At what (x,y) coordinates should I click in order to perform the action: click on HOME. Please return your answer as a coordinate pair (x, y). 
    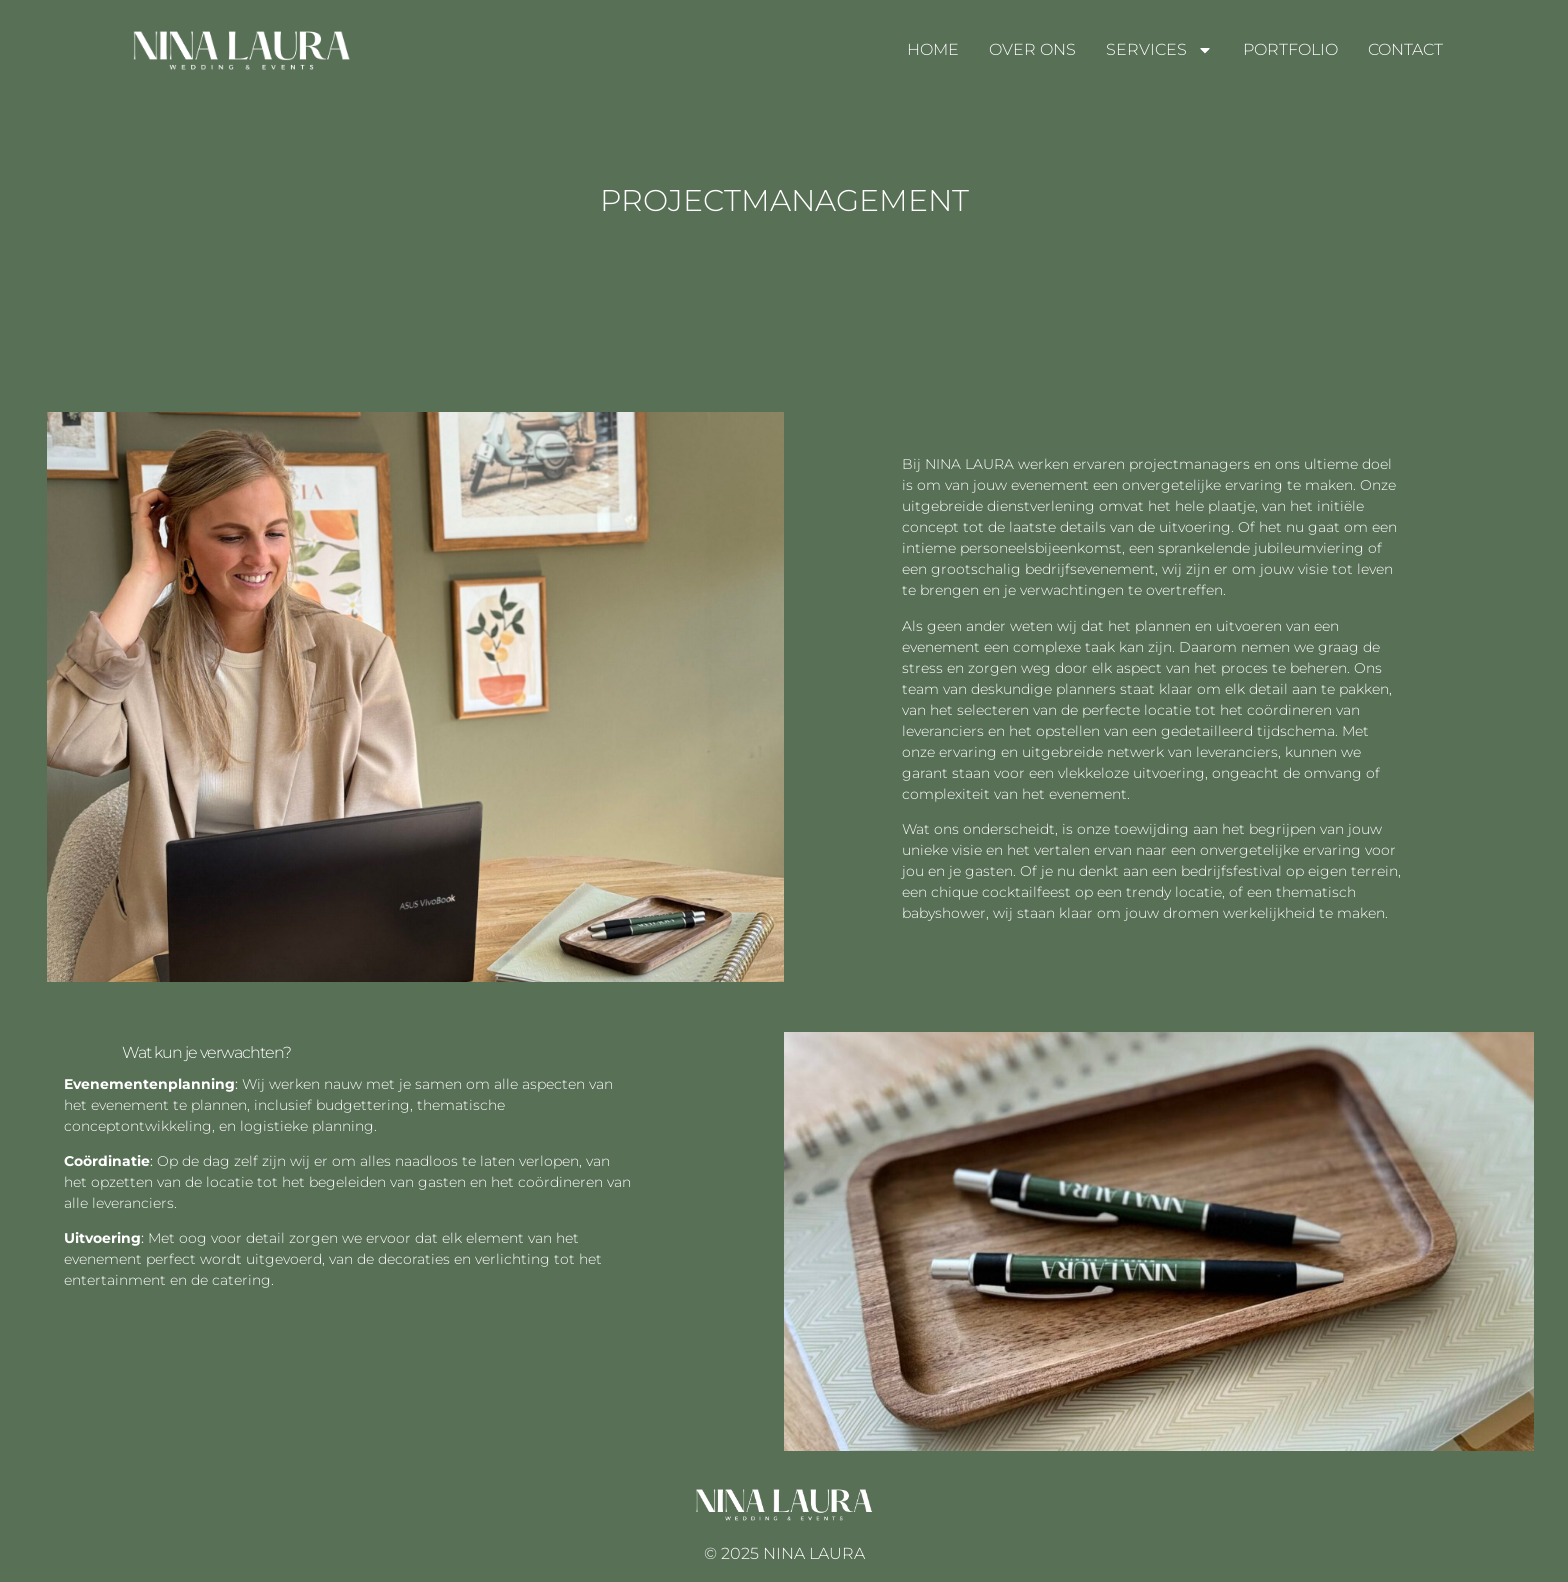
    Looking at the image, I should click on (933, 49).